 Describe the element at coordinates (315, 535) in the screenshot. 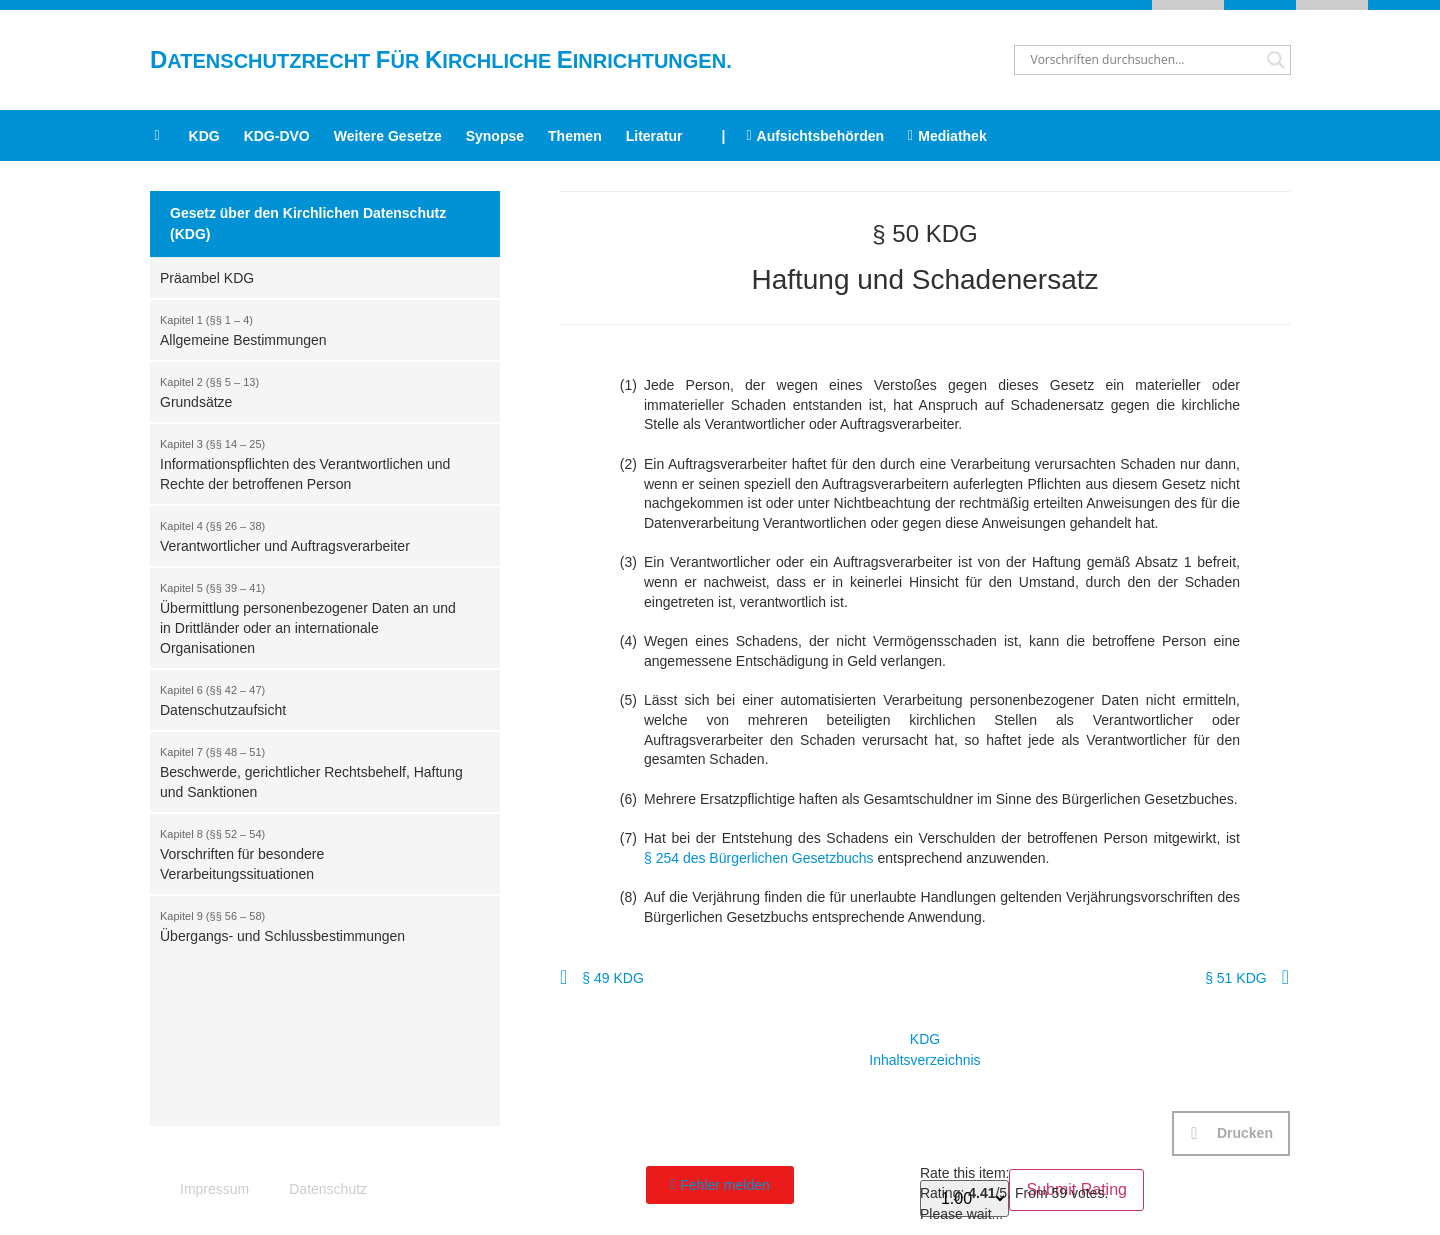

I see `Verantwortlicher und Auftragsverarbeiter` at that location.